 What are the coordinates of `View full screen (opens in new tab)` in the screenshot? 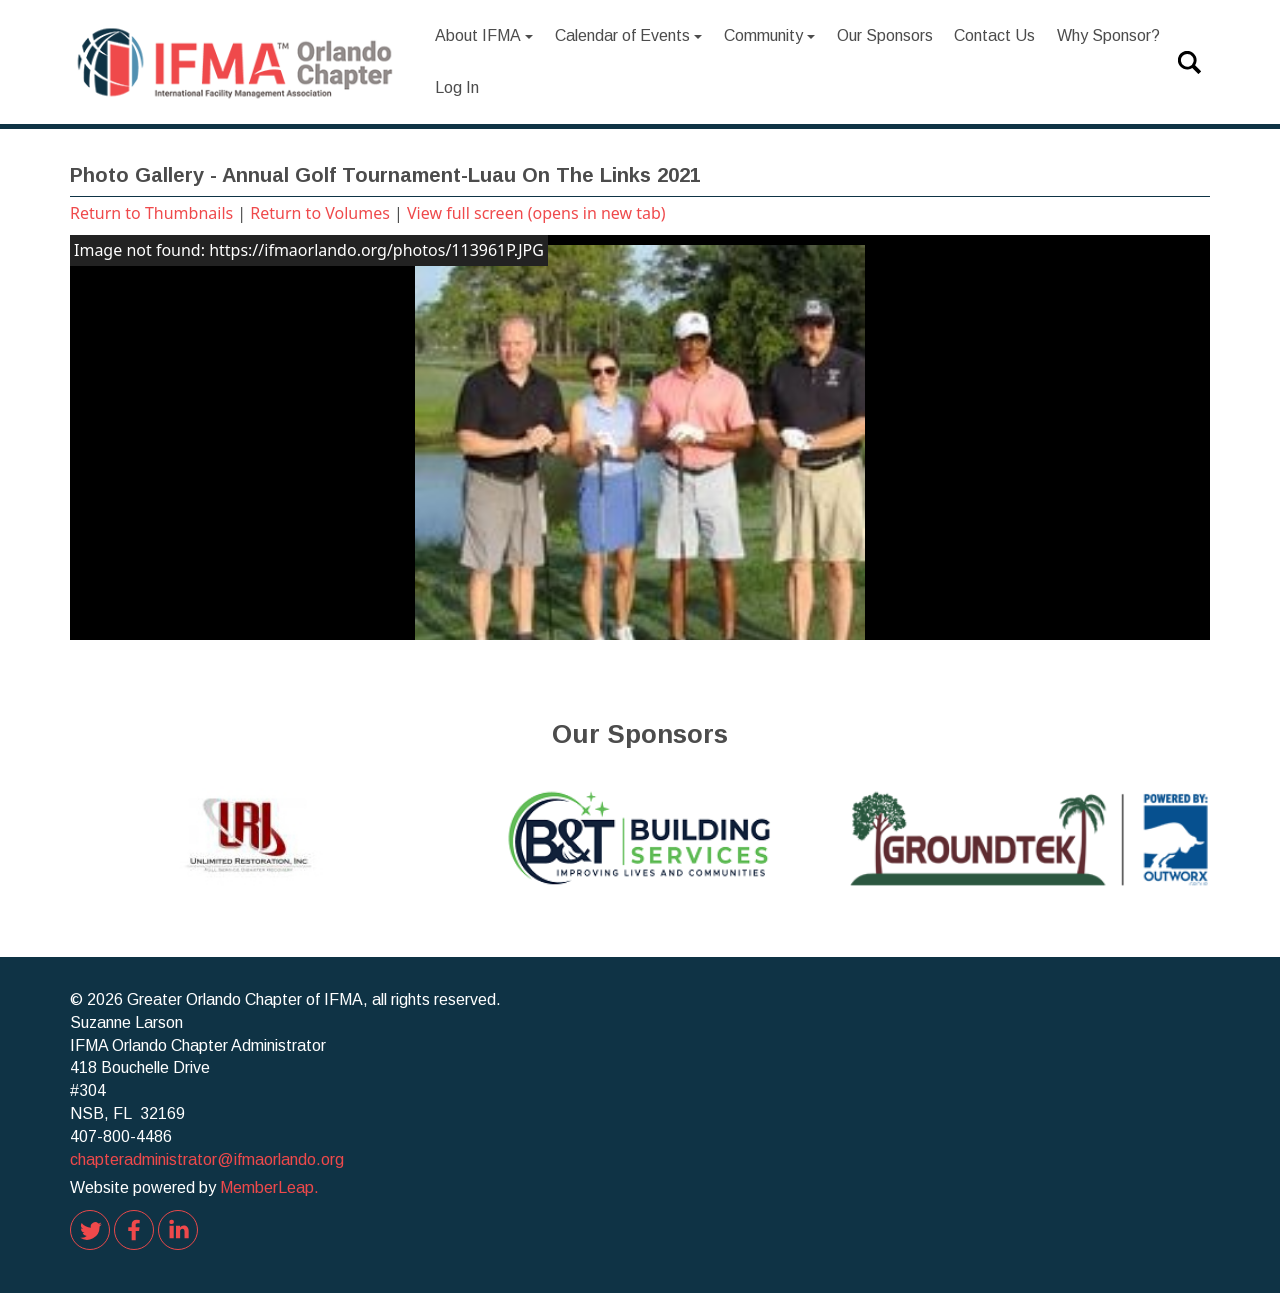 It's located at (536, 213).